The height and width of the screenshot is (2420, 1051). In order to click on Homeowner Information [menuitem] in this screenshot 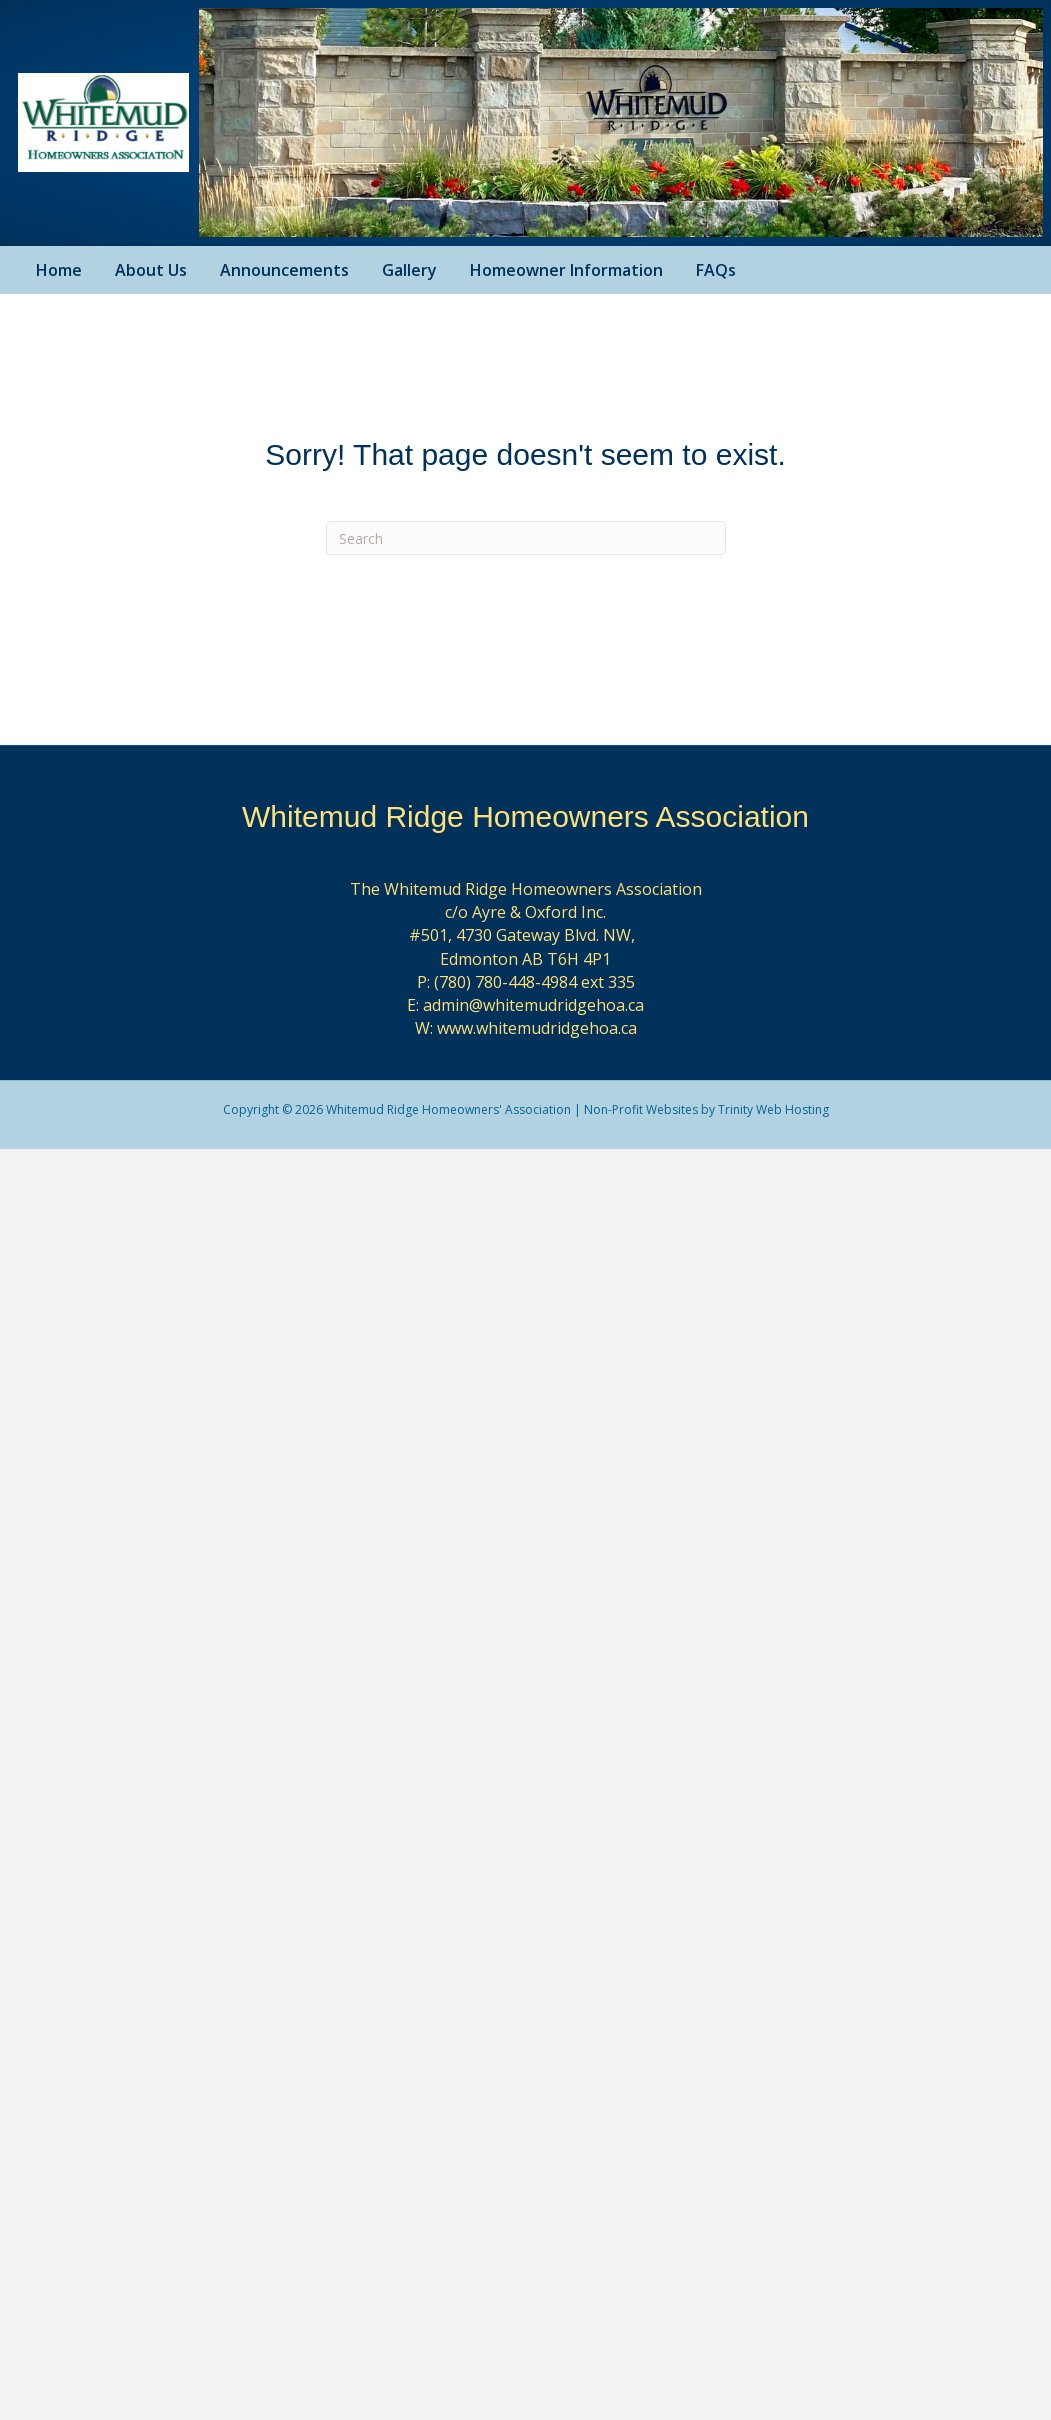, I will do `click(566, 270)`.